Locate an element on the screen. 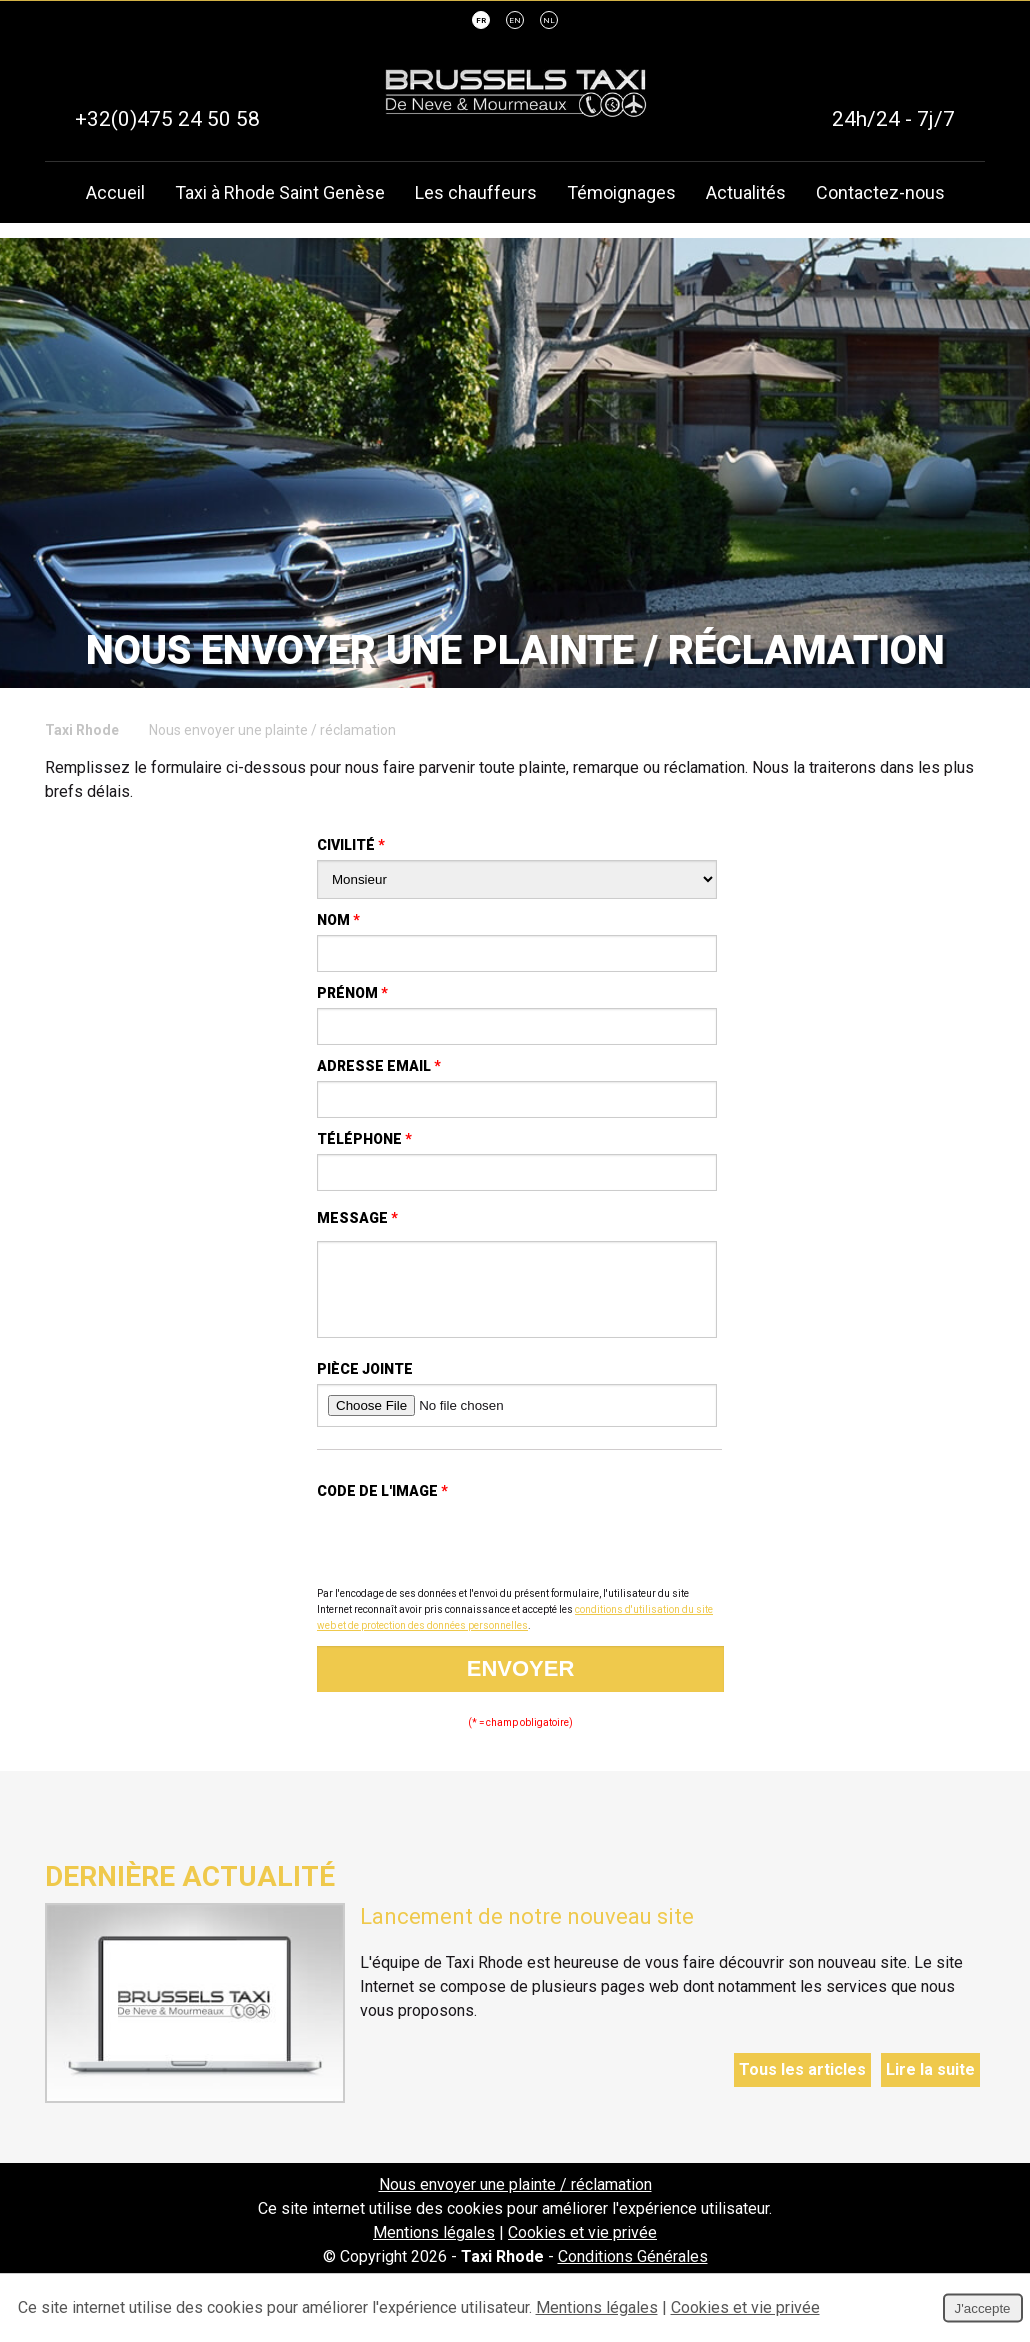 The image size is (1030, 2342). Partager ce contenu is located at coordinates (996, 1294).